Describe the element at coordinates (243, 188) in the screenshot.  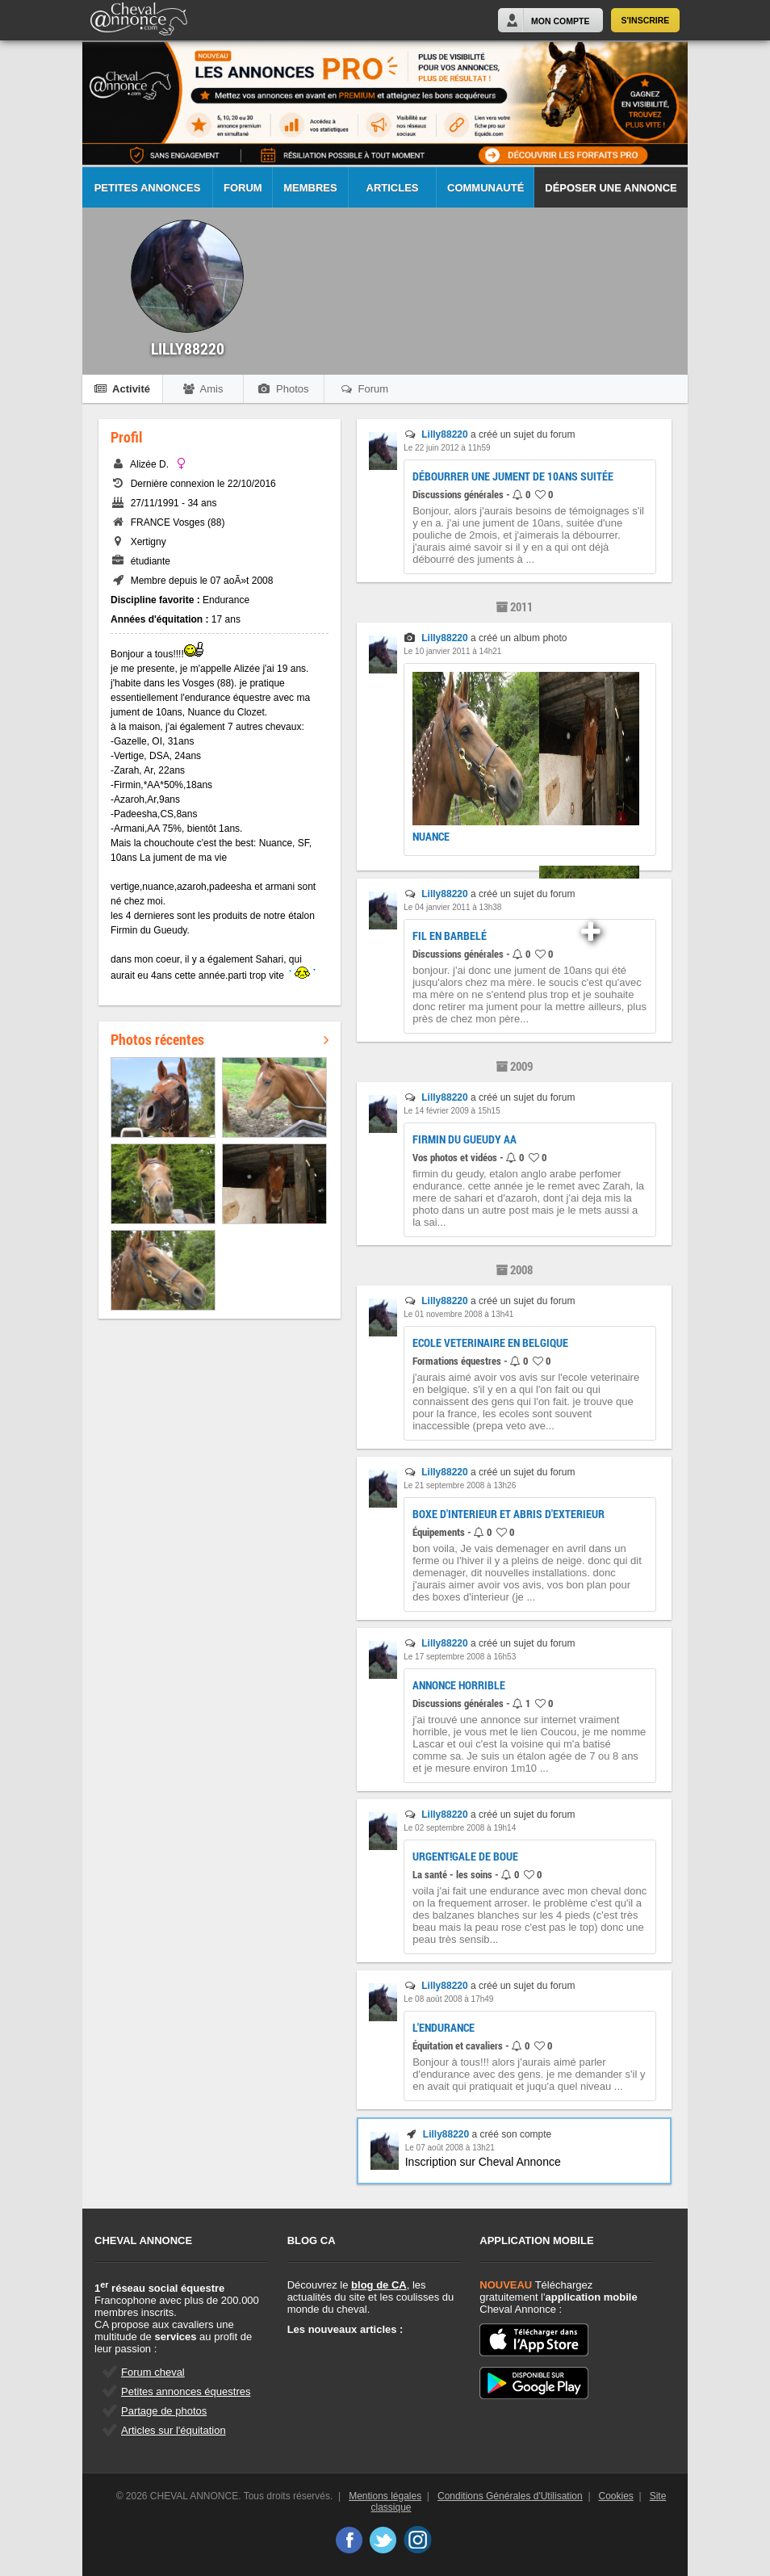
I see `Forum` at that location.